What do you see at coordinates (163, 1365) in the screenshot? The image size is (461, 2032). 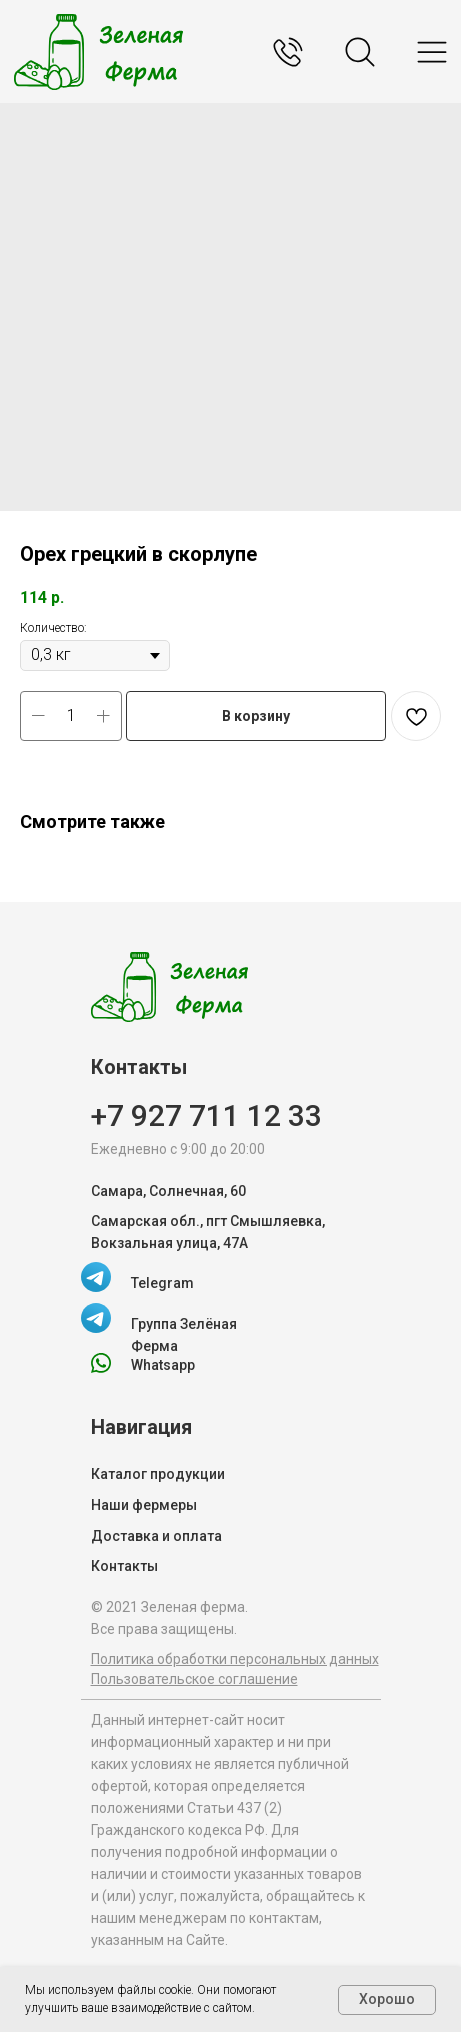 I see `Whatsapp` at bounding box center [163, 1365].